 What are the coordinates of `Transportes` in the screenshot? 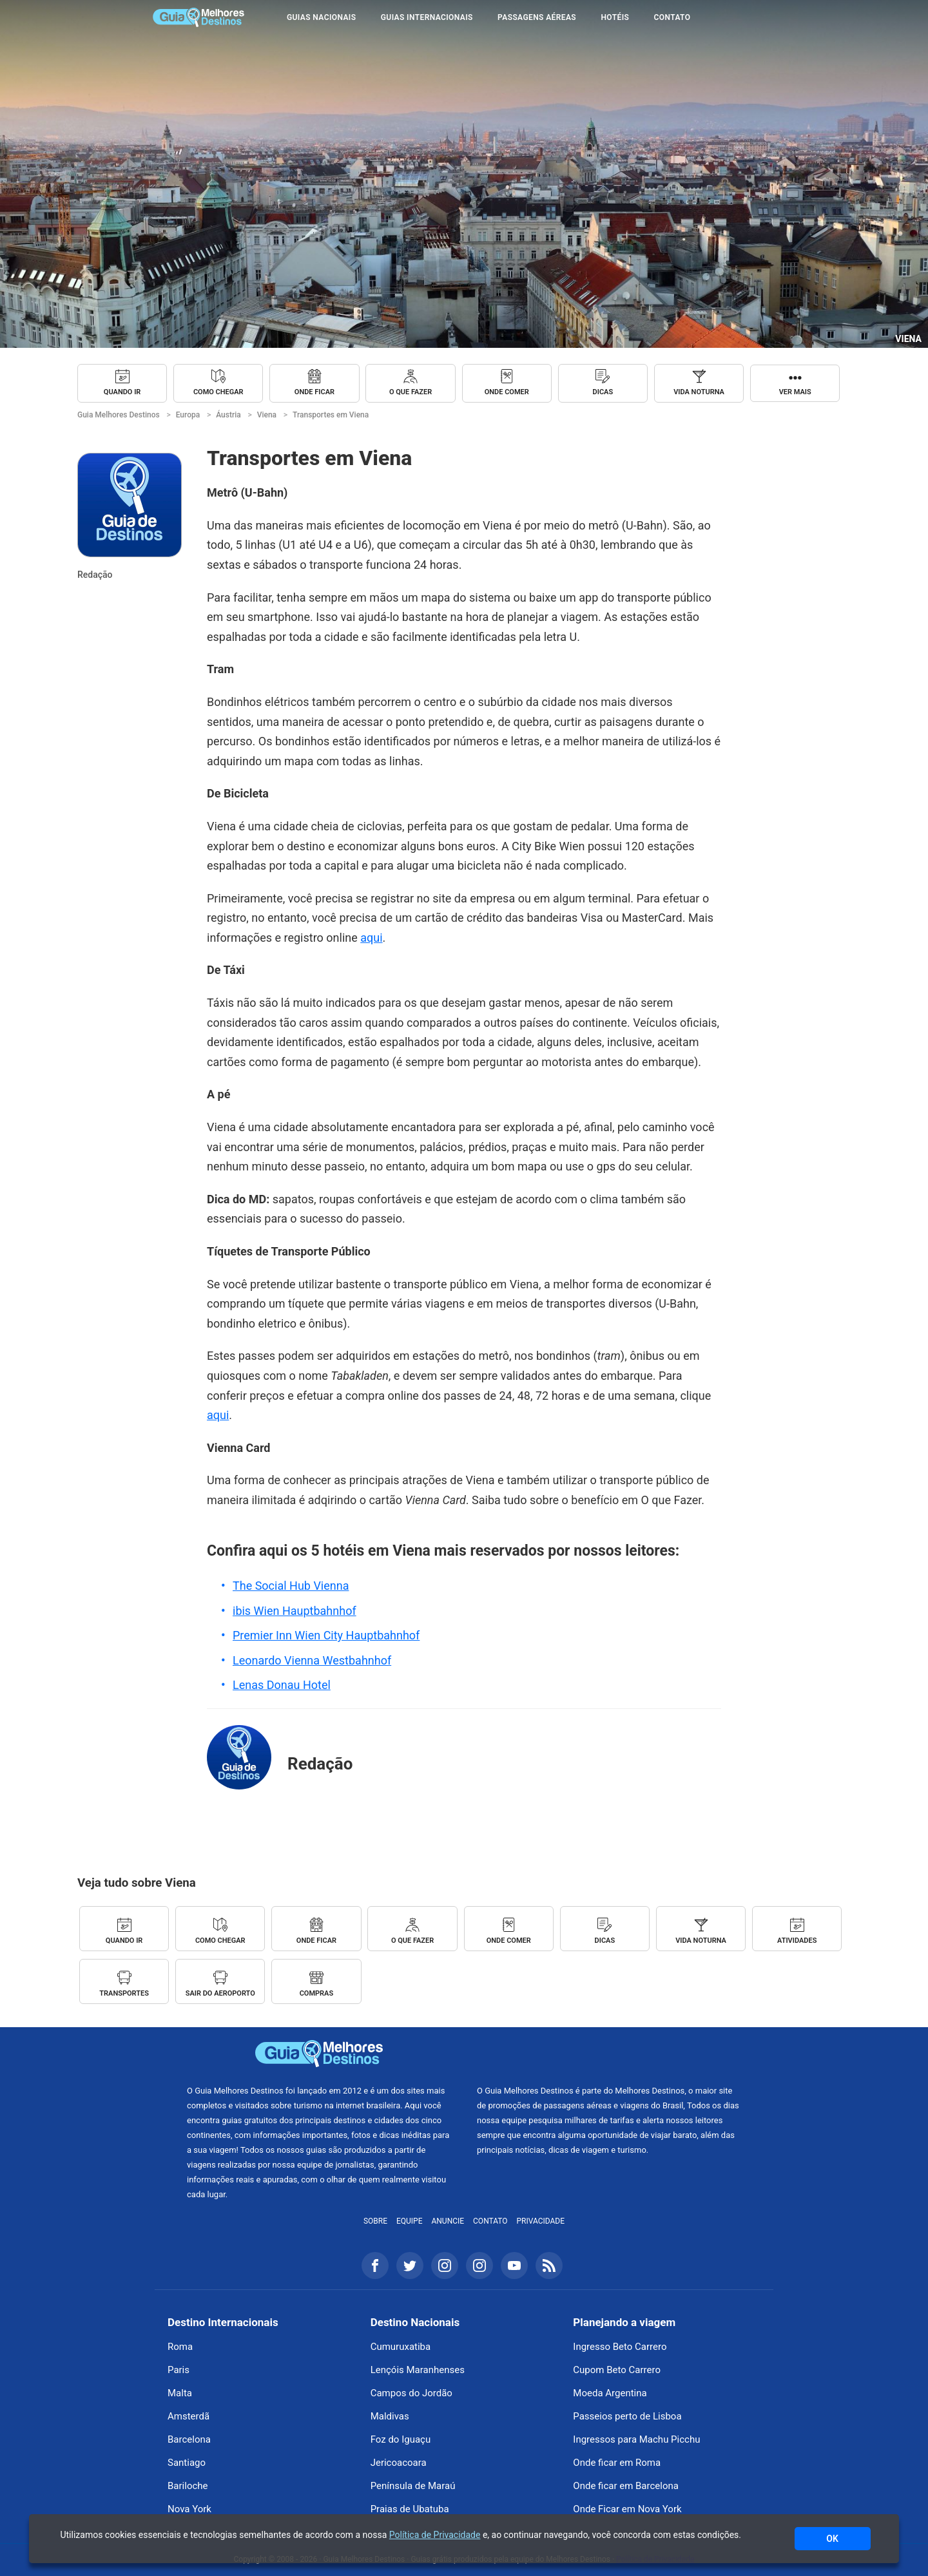 It's located at (124, 1993).